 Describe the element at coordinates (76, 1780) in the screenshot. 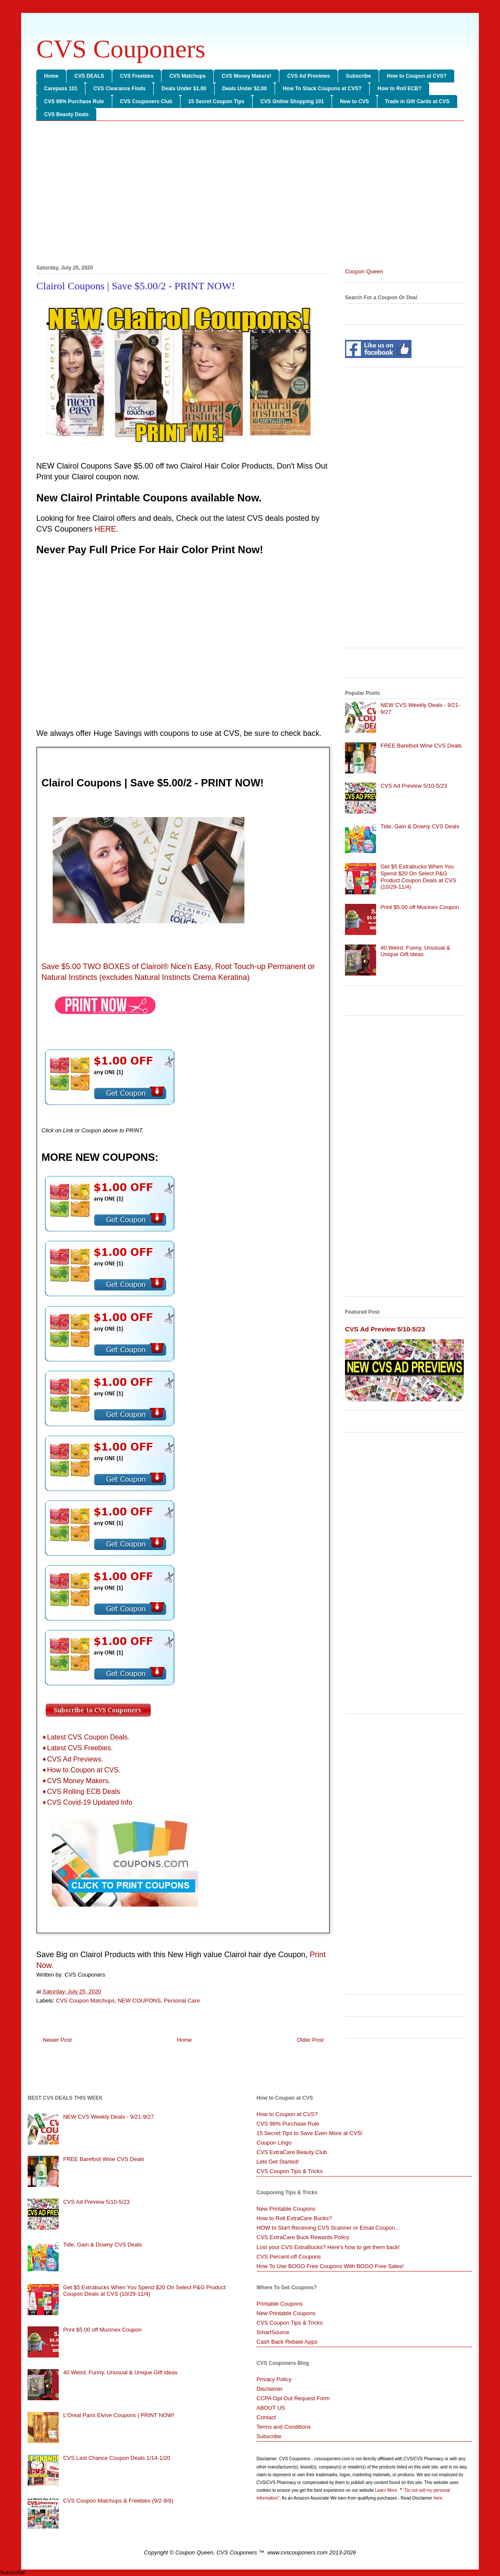

I see `➧CVS Money Makers.` at that location.